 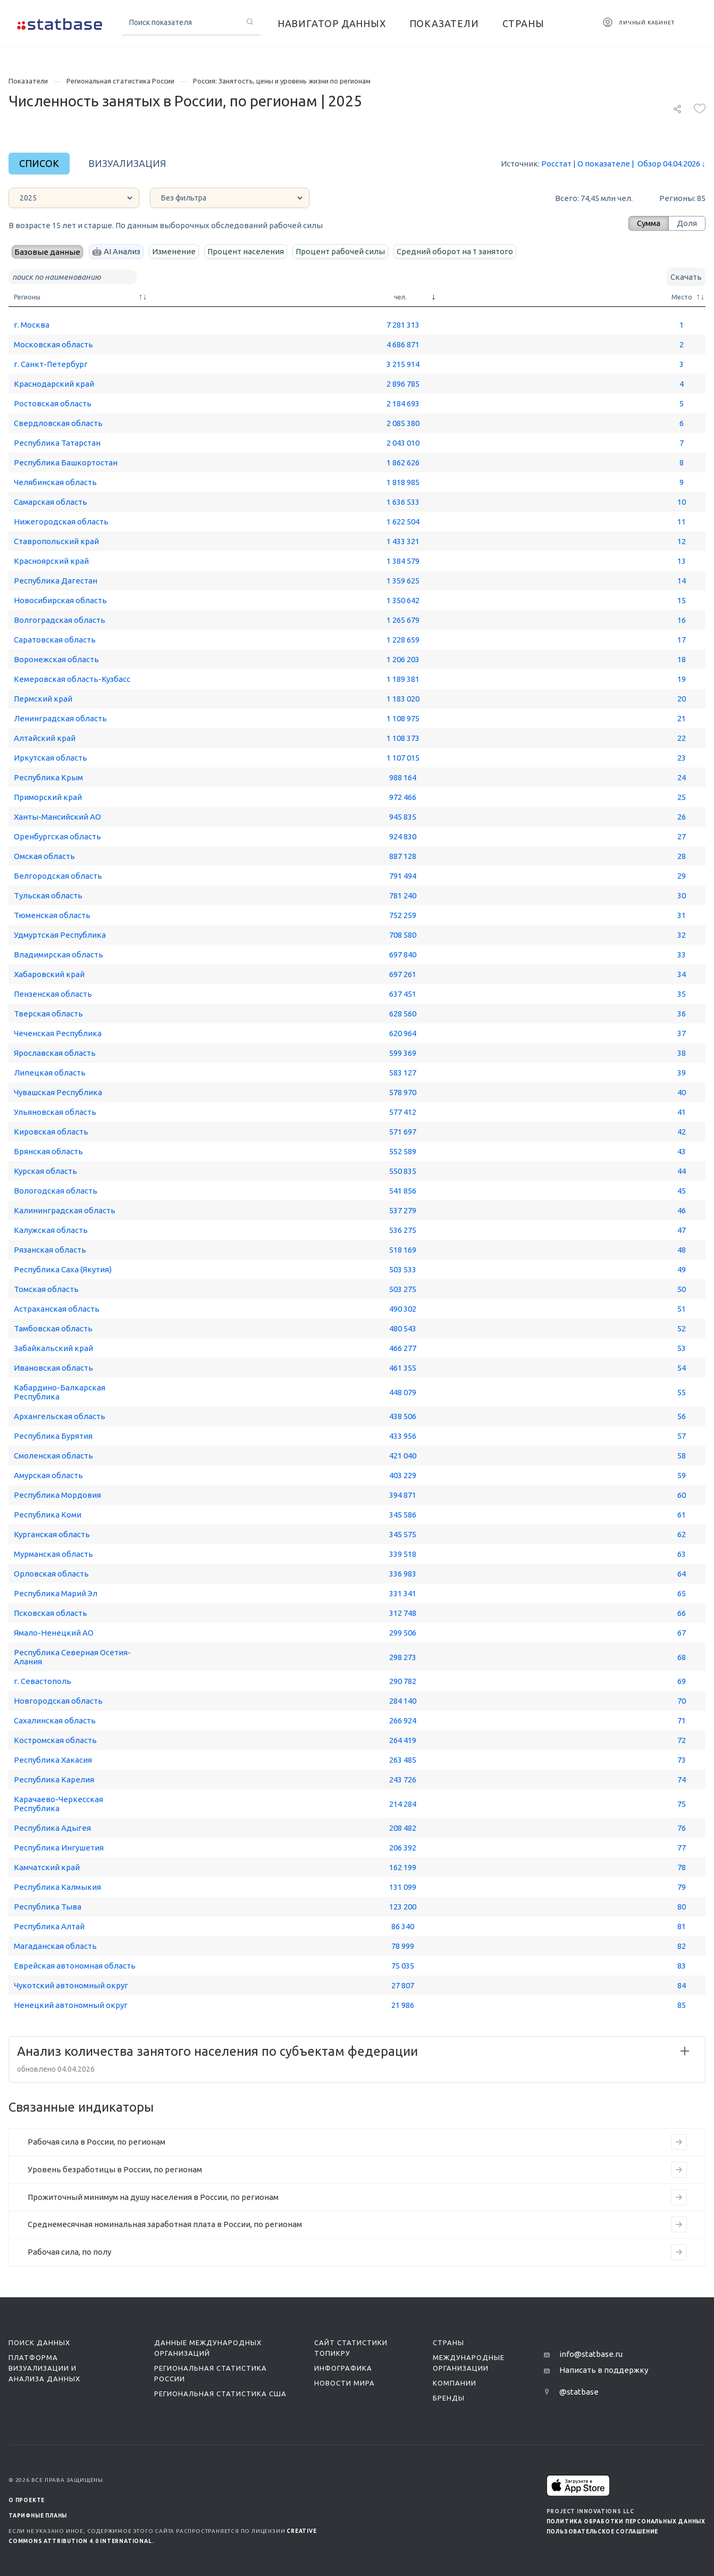 What do you see at coordinates (681, 1494) in the screenshot?
I see `60` at bounding box center [681, 1494].